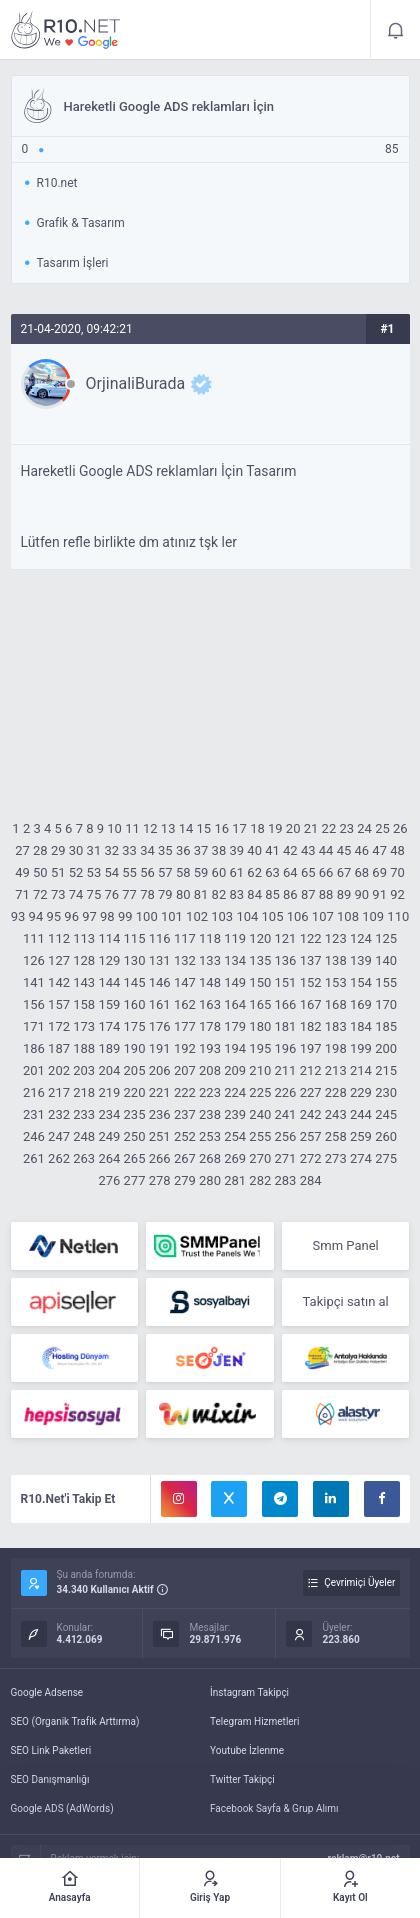 The image size is (420, 1918). I want to click on 135, so click(260, 960).